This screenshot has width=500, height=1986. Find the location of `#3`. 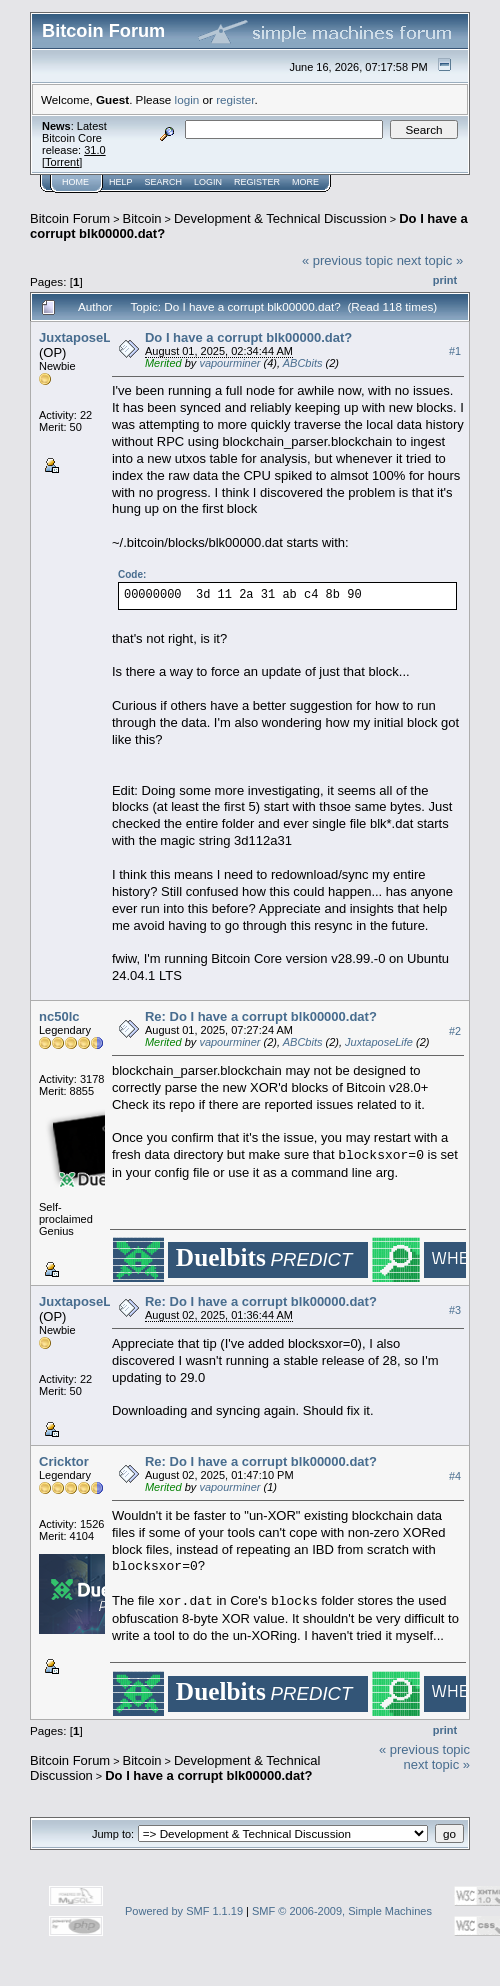

#3 is located at coordinates (455, 1310).